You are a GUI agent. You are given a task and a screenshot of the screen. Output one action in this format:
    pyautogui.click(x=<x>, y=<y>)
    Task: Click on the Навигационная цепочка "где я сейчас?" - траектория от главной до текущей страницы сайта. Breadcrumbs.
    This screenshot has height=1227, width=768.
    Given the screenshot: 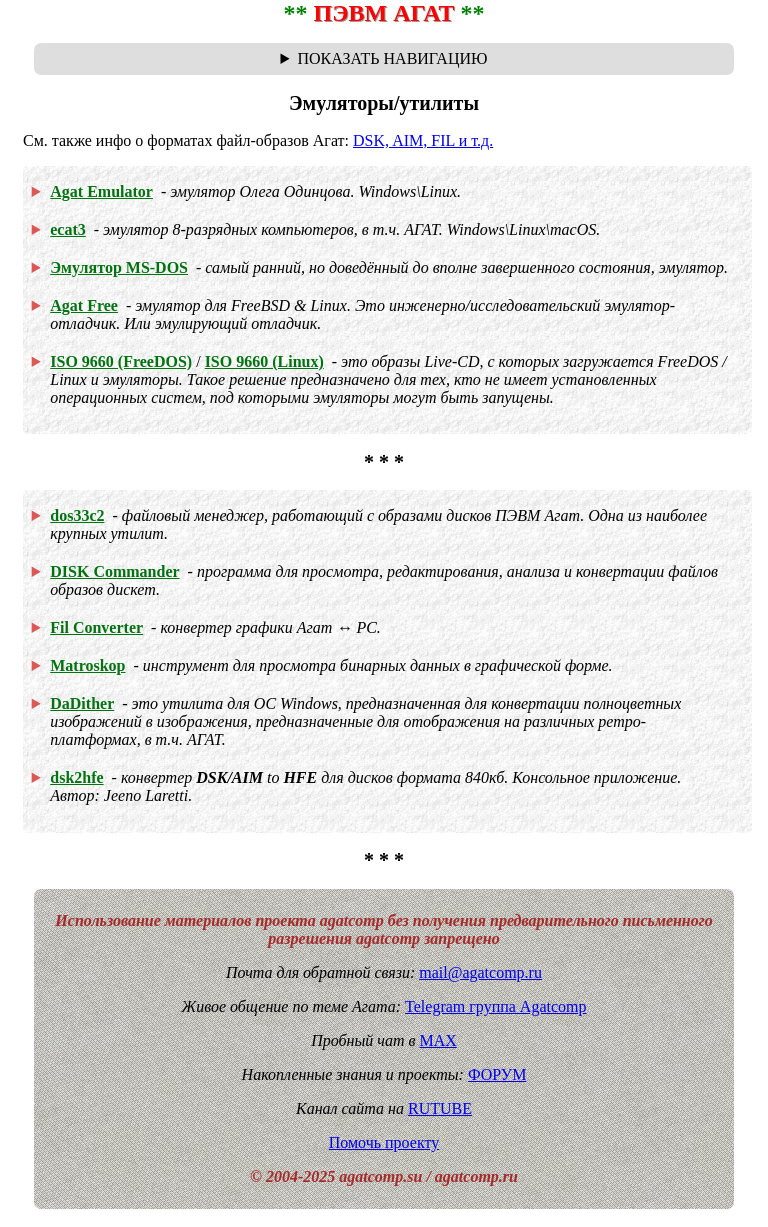 What is the action you would take?
    pyautogui.click(x=384, y=59)
    